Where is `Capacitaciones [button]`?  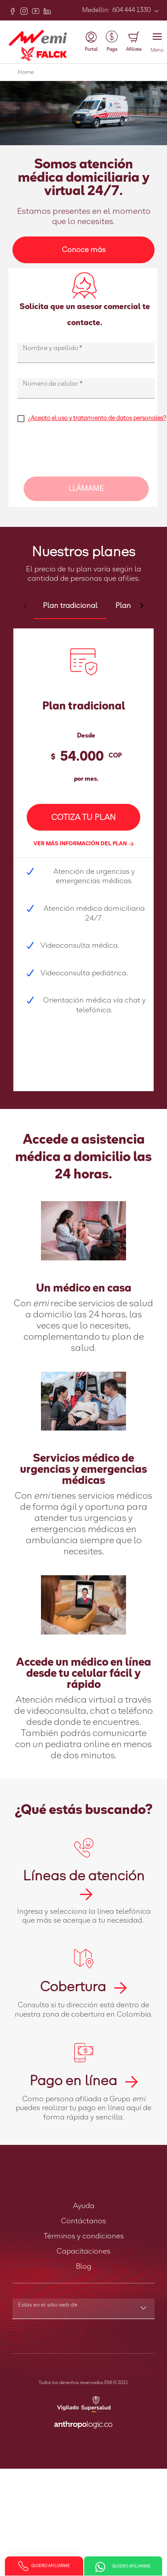 Capacitaciones [button] is located at coordinates (83, 2251).